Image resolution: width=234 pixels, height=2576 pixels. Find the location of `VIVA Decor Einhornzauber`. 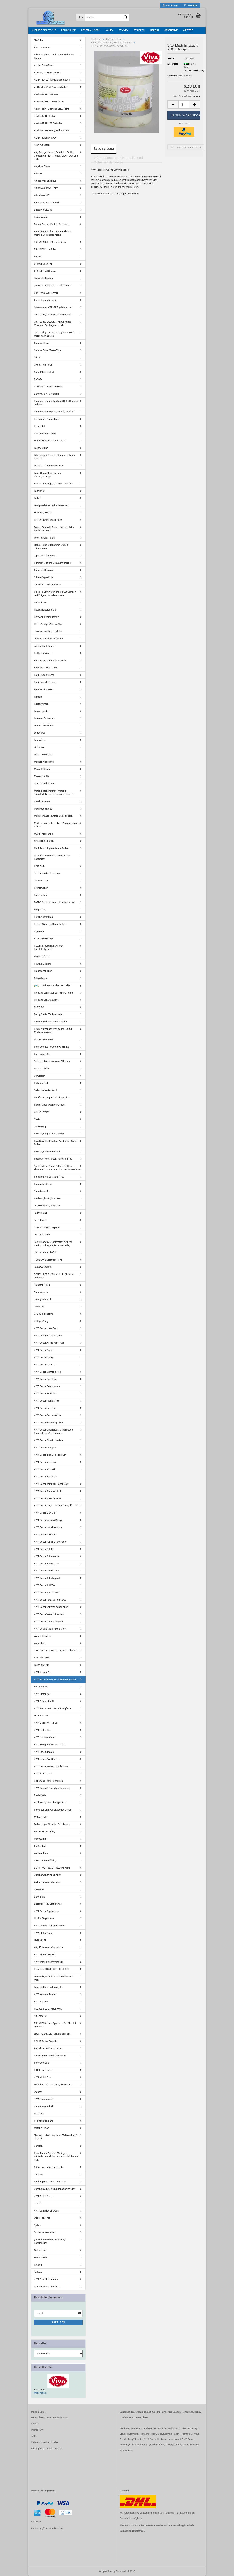

VIVA Decor Einhornzauber is located at coordinates (47, 1386).